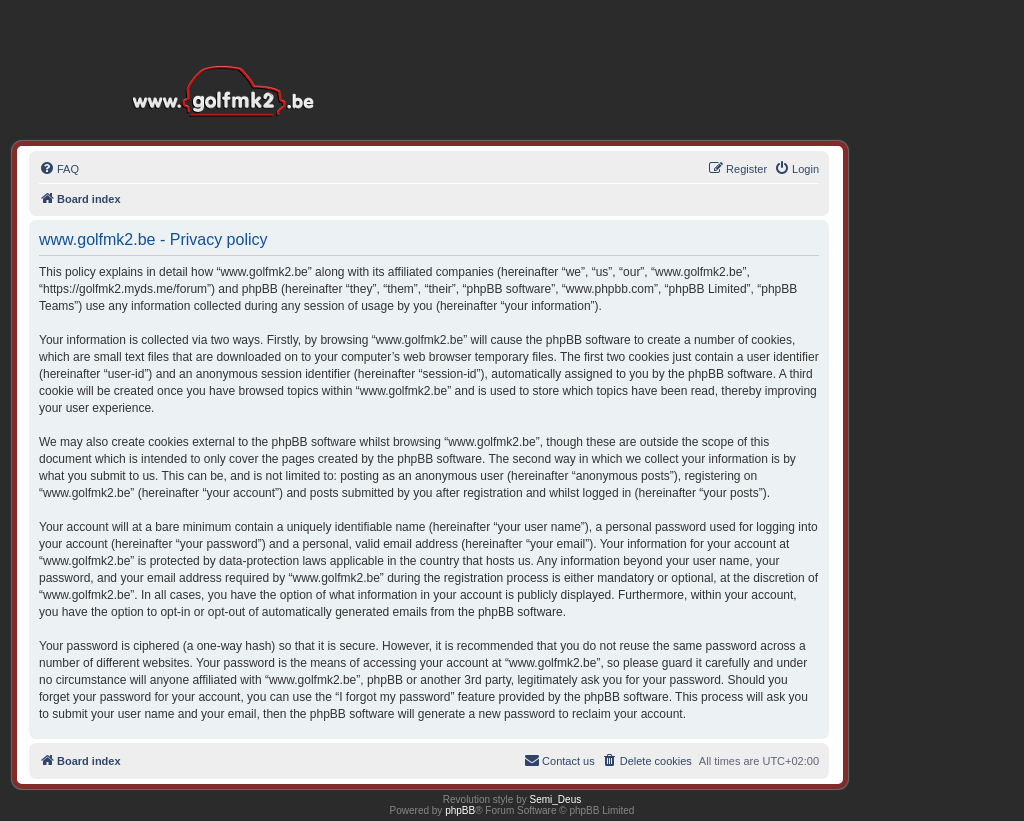 Image resolution: width=1024 pixels, height=821 pixels. What do you see at coordinates (460, 810) in the screenshot?
I see `phpBB` at bounding box center [460, 810].